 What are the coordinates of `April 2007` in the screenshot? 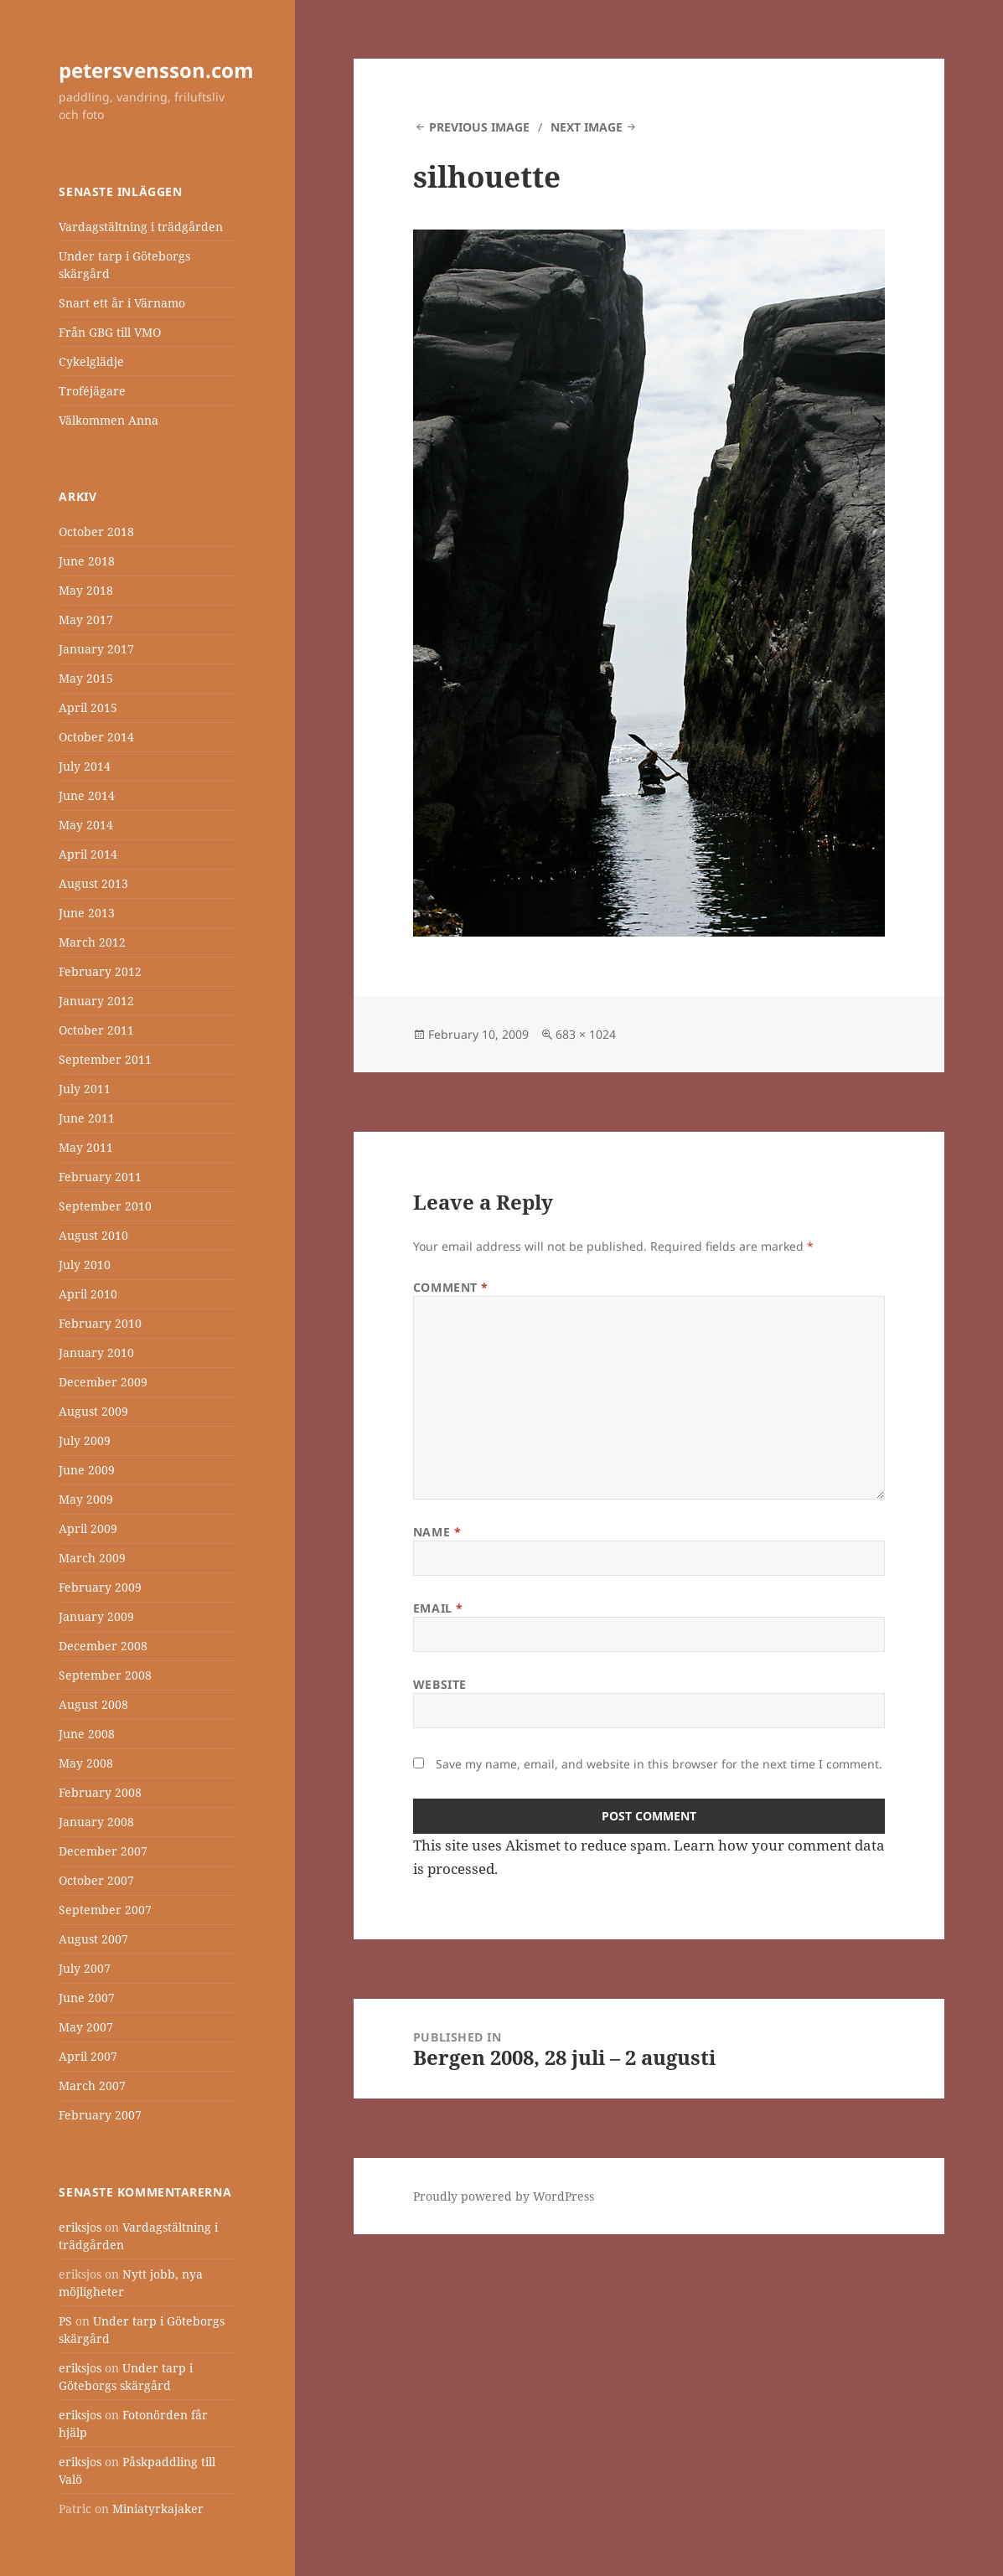 It's located at (88, 2056).